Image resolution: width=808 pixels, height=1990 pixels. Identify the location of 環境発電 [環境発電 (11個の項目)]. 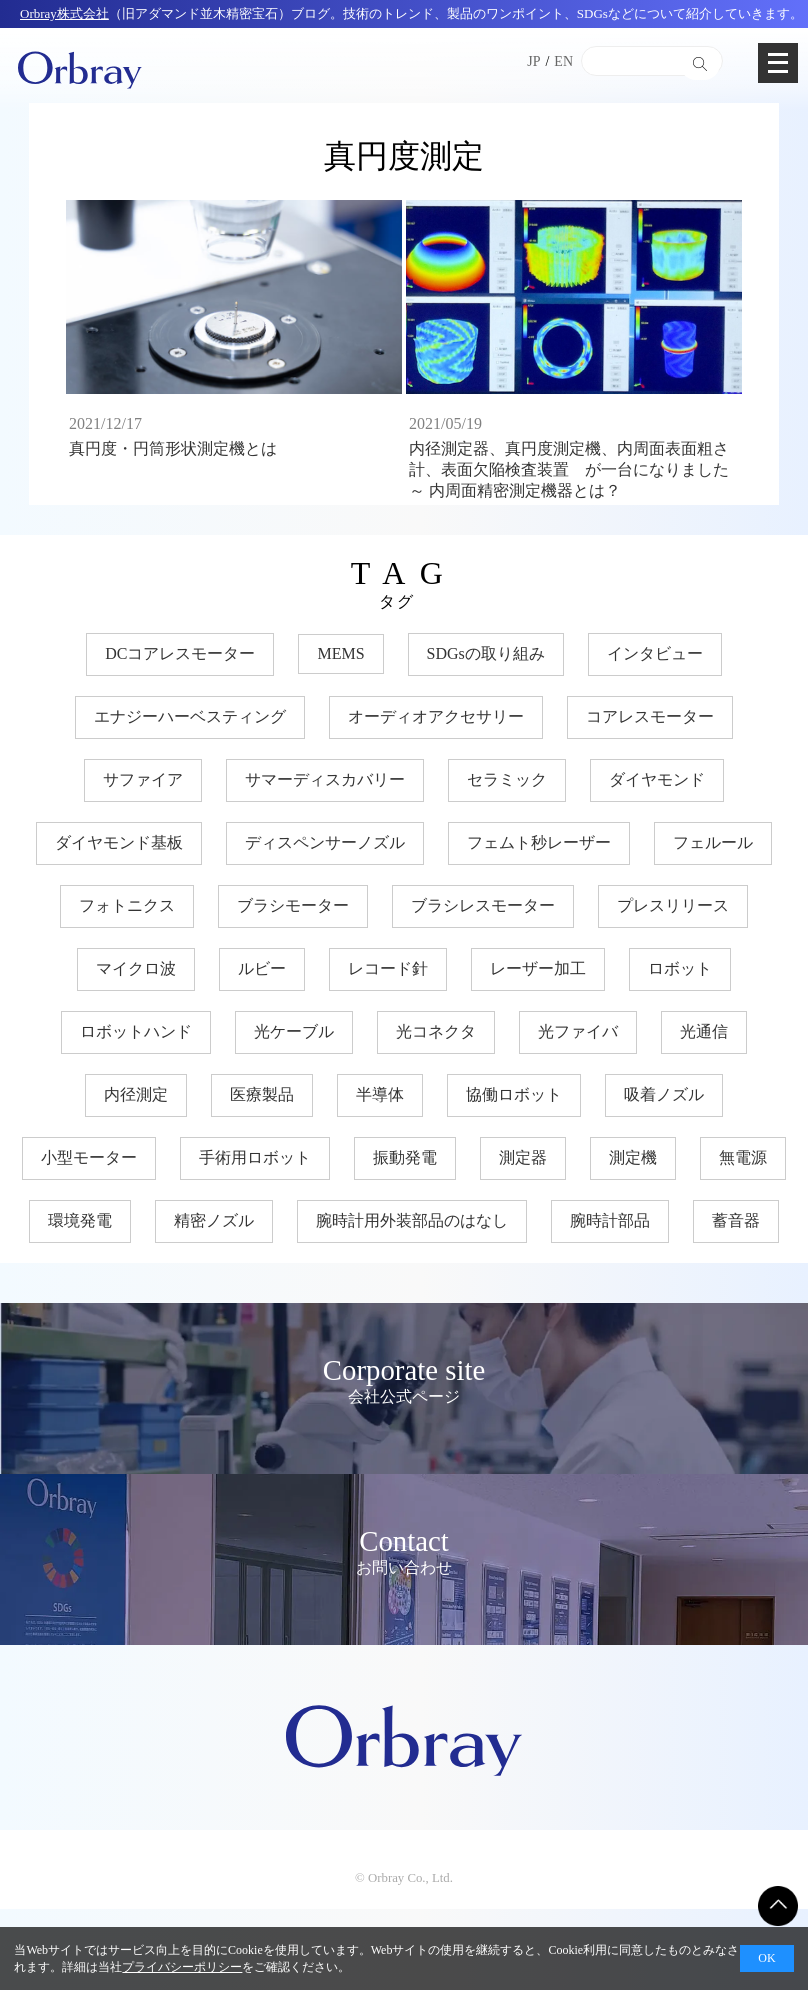
(80, 1220).